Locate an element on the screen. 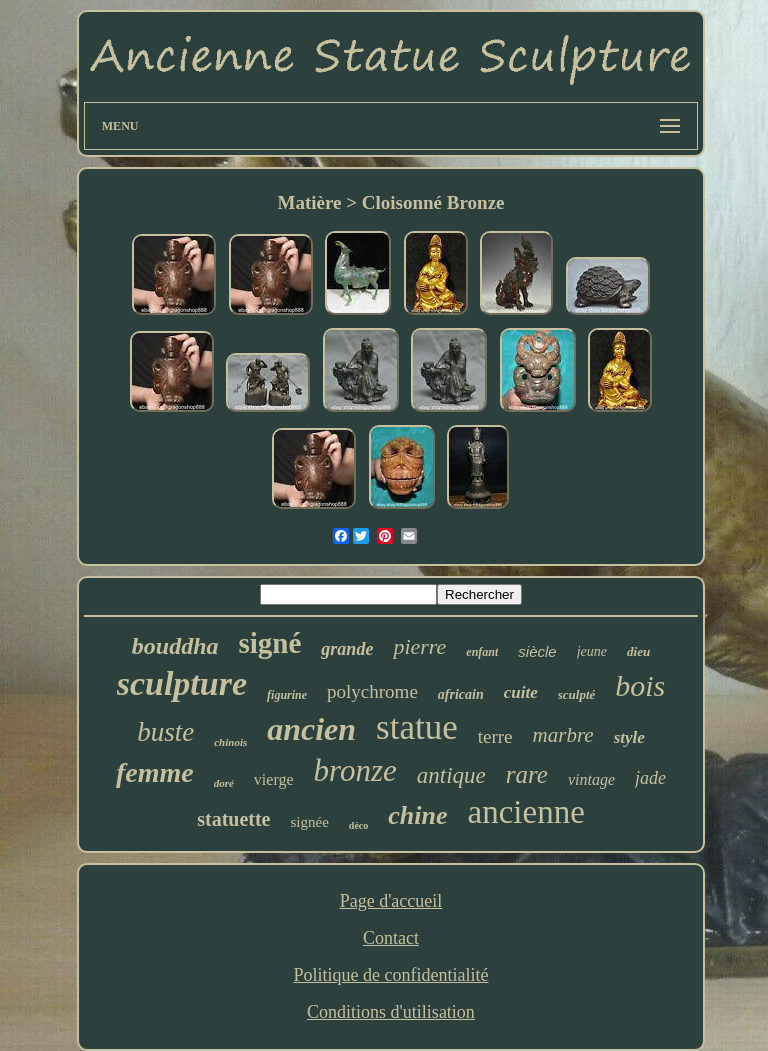 This screenshot has width=768, height=1051. bois is located at coordinates (640, 685).